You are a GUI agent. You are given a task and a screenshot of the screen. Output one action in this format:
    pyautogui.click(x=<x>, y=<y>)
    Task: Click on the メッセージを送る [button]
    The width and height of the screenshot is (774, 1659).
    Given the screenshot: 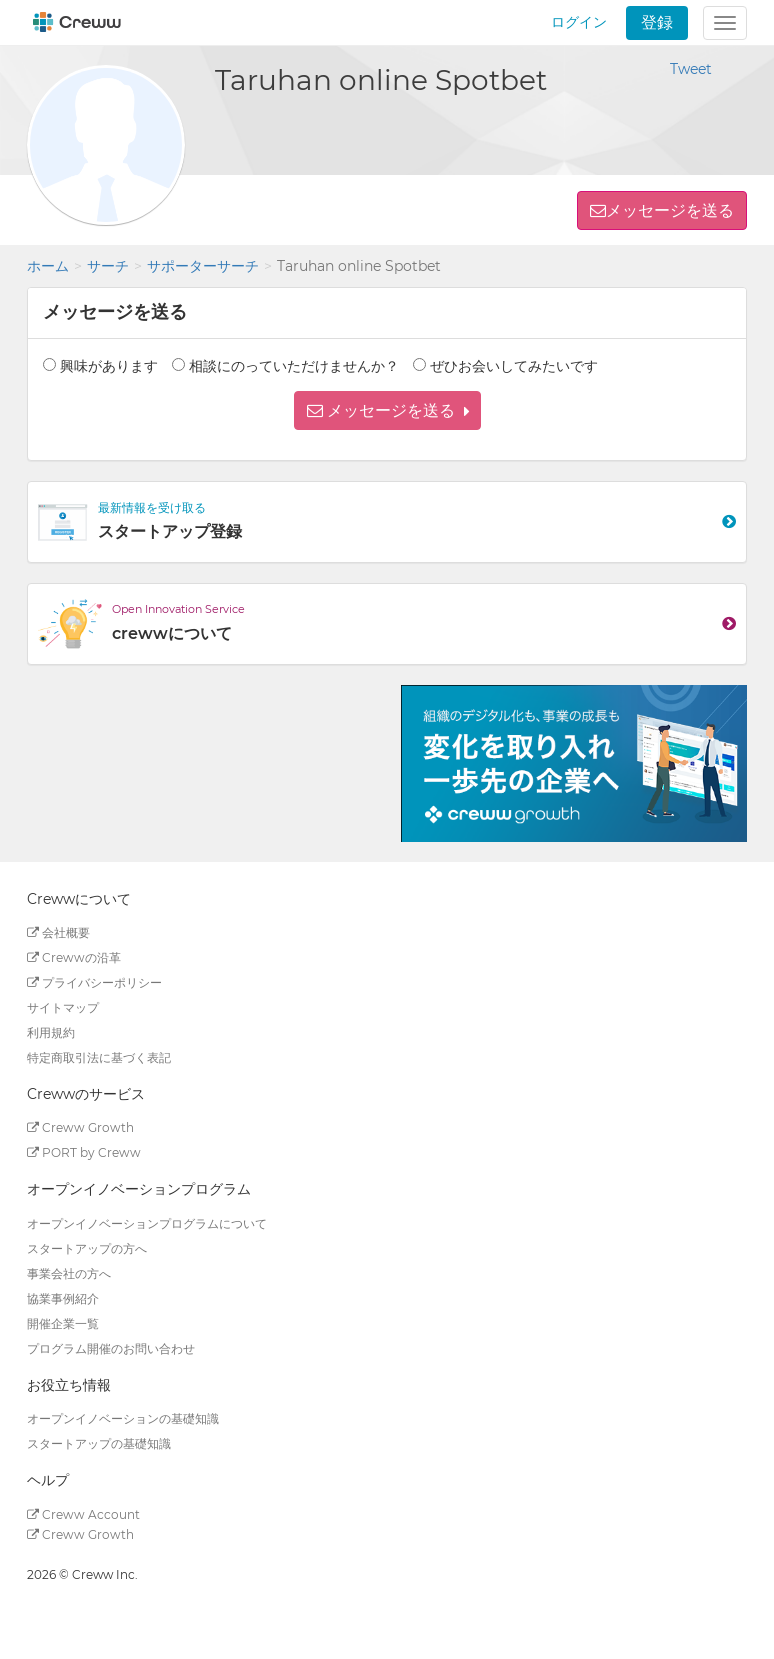 What is the action you would take?
    pyautogui.click(x=670, y=210)
    